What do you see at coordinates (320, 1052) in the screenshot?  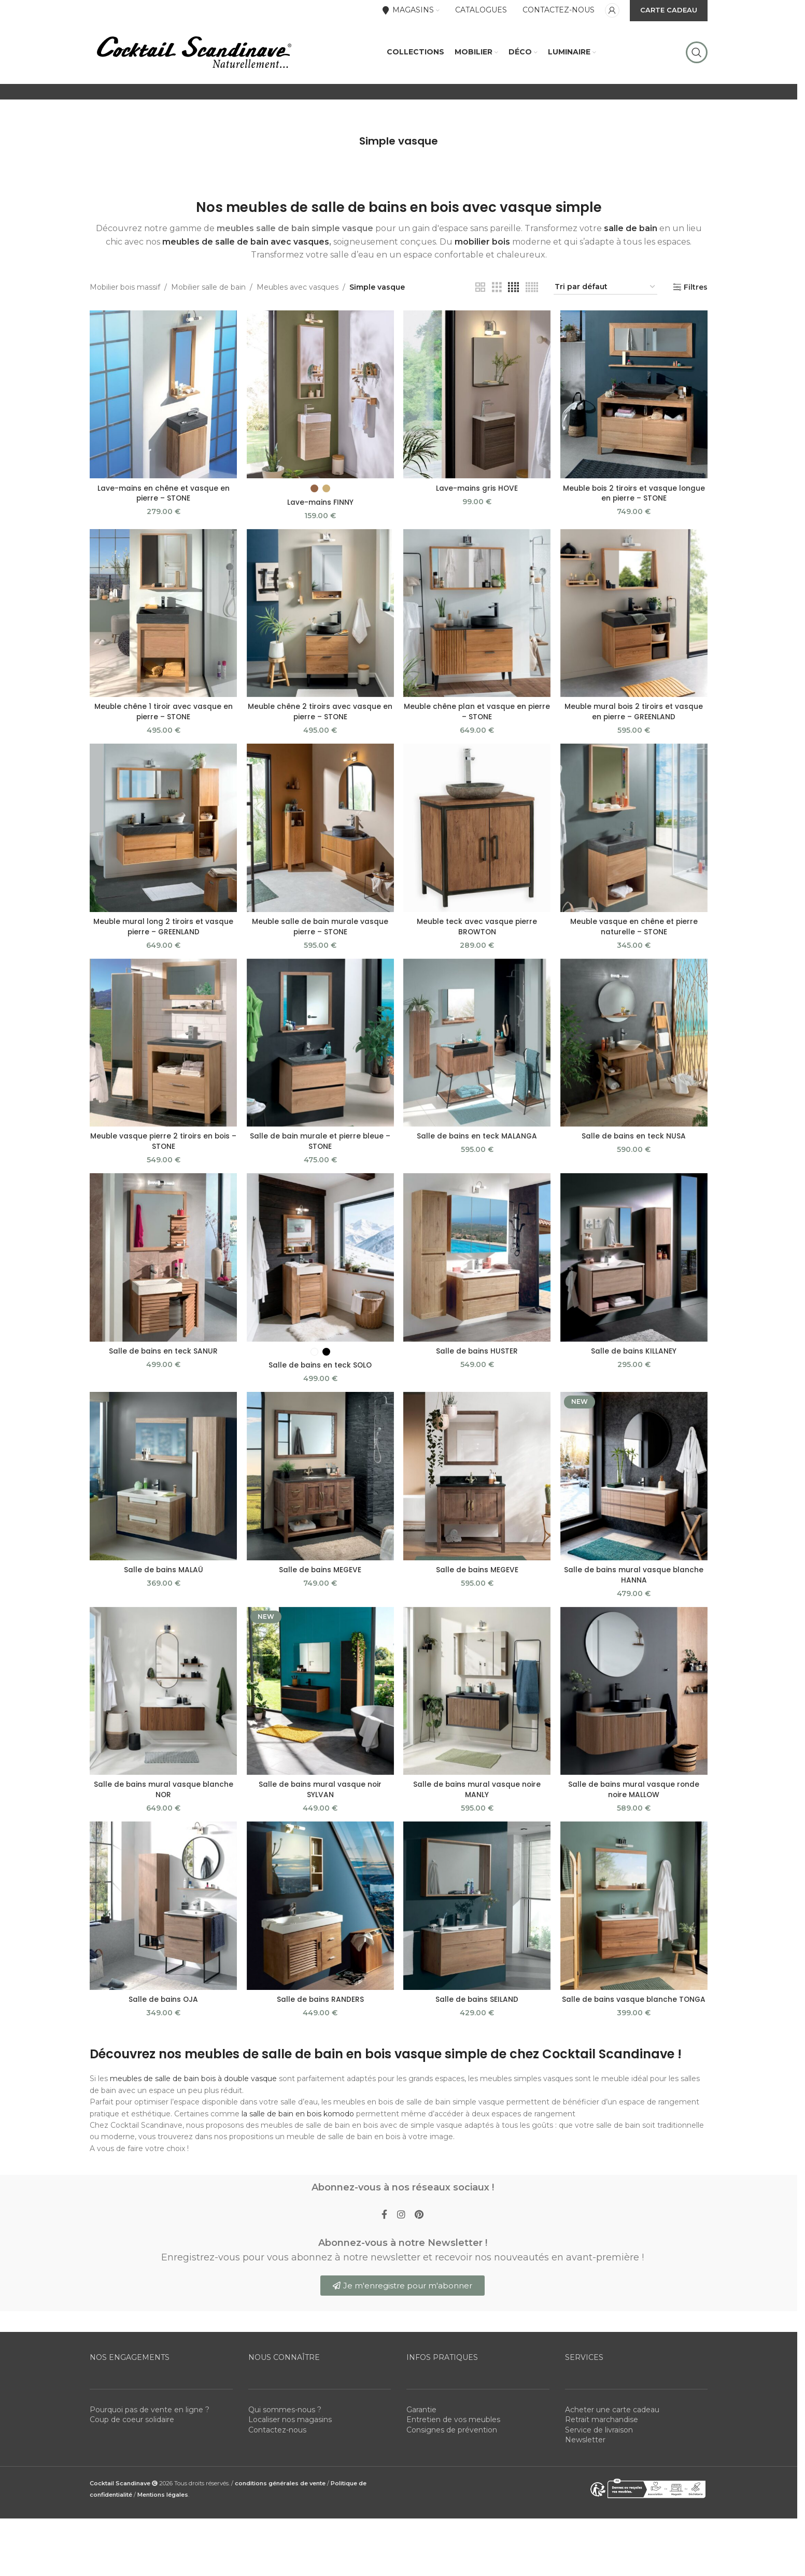 I see `[Salle de bain murale et pierre bleue – STONE]` at bounding box center [320, 1052].